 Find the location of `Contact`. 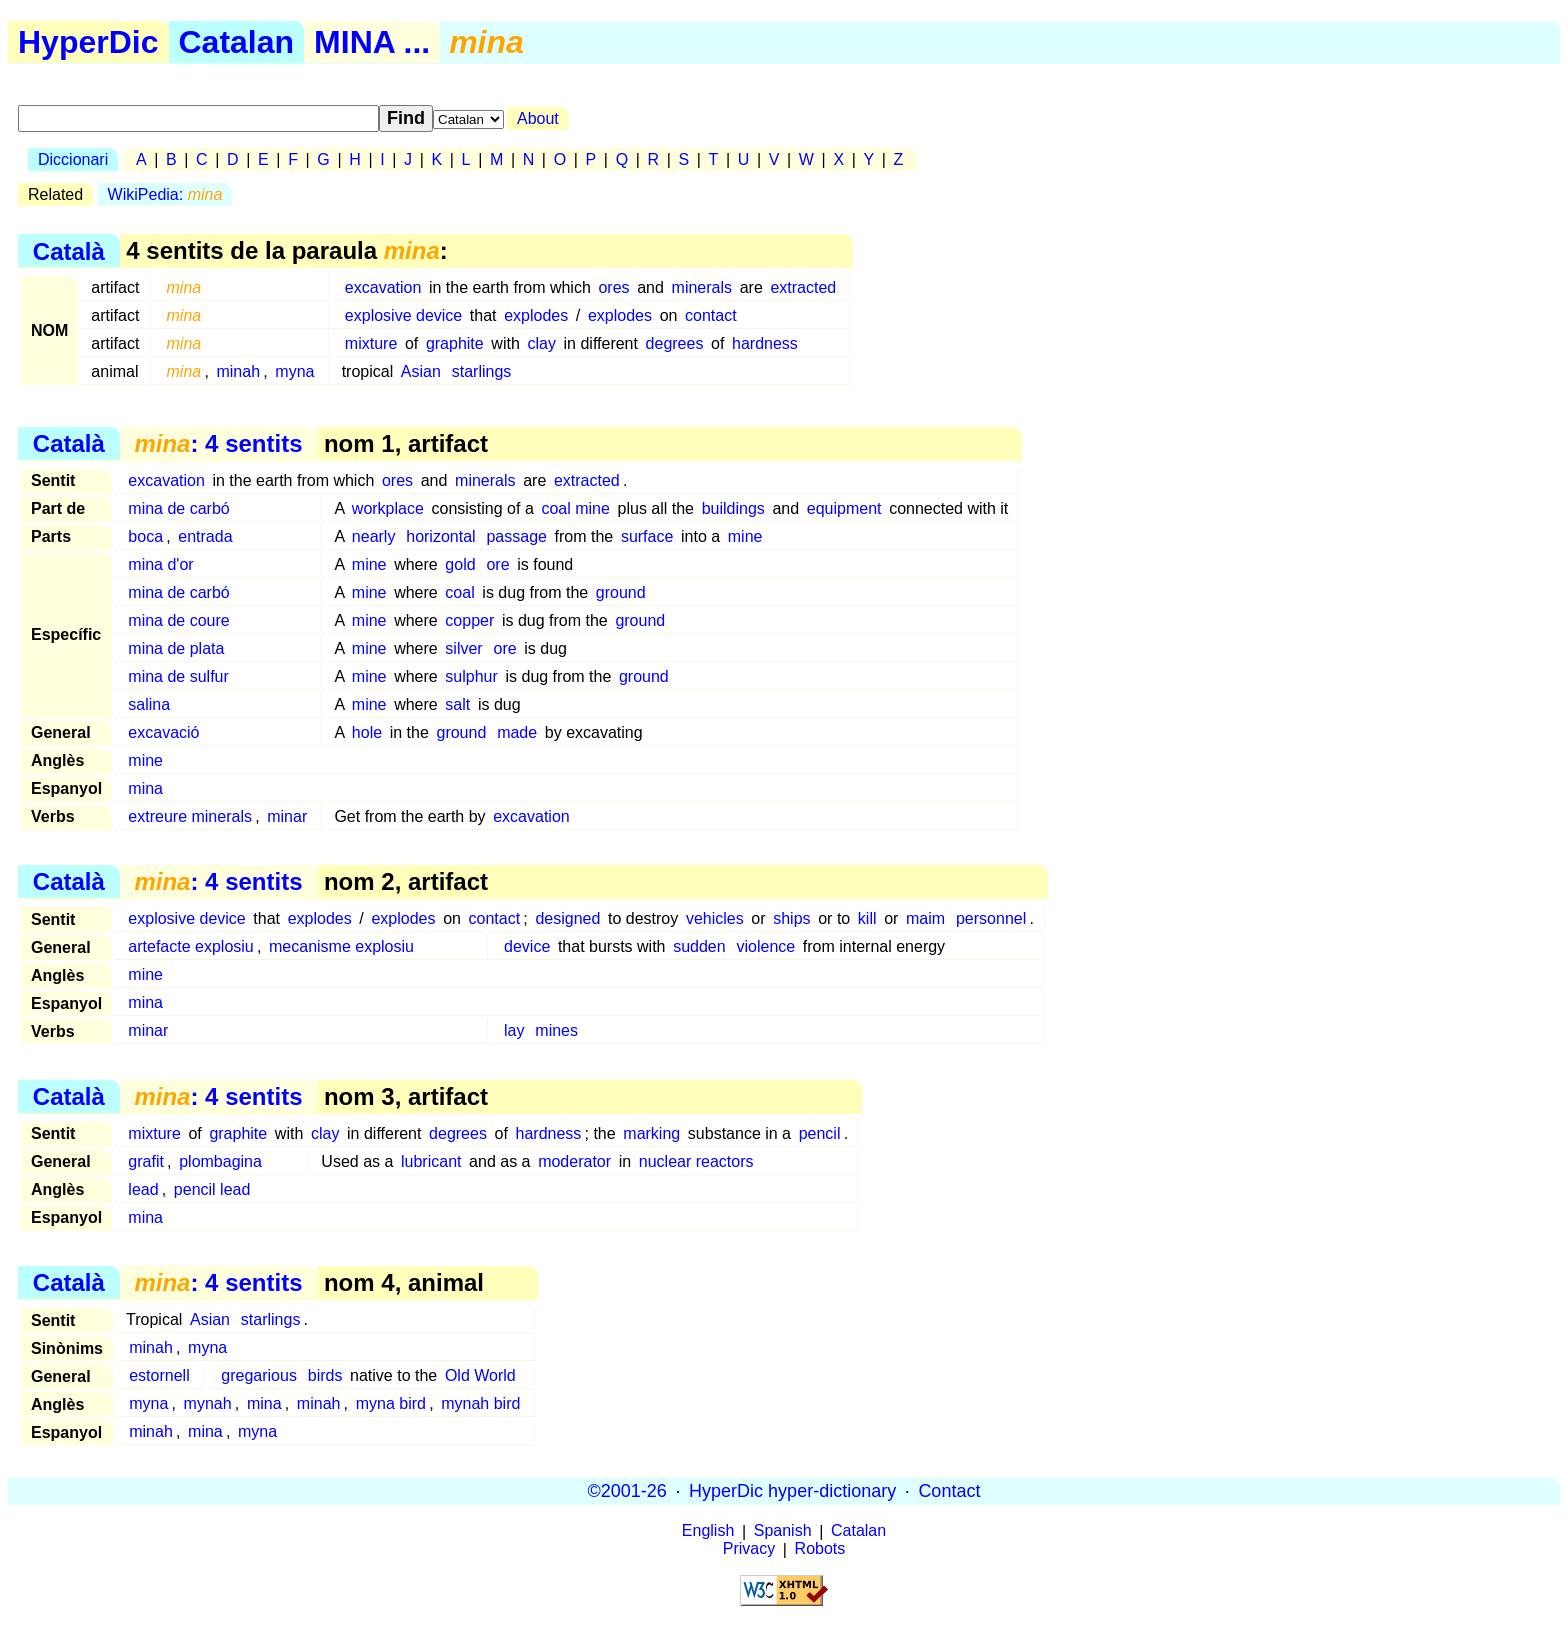

Contact is located at coordinates (949, 1491).